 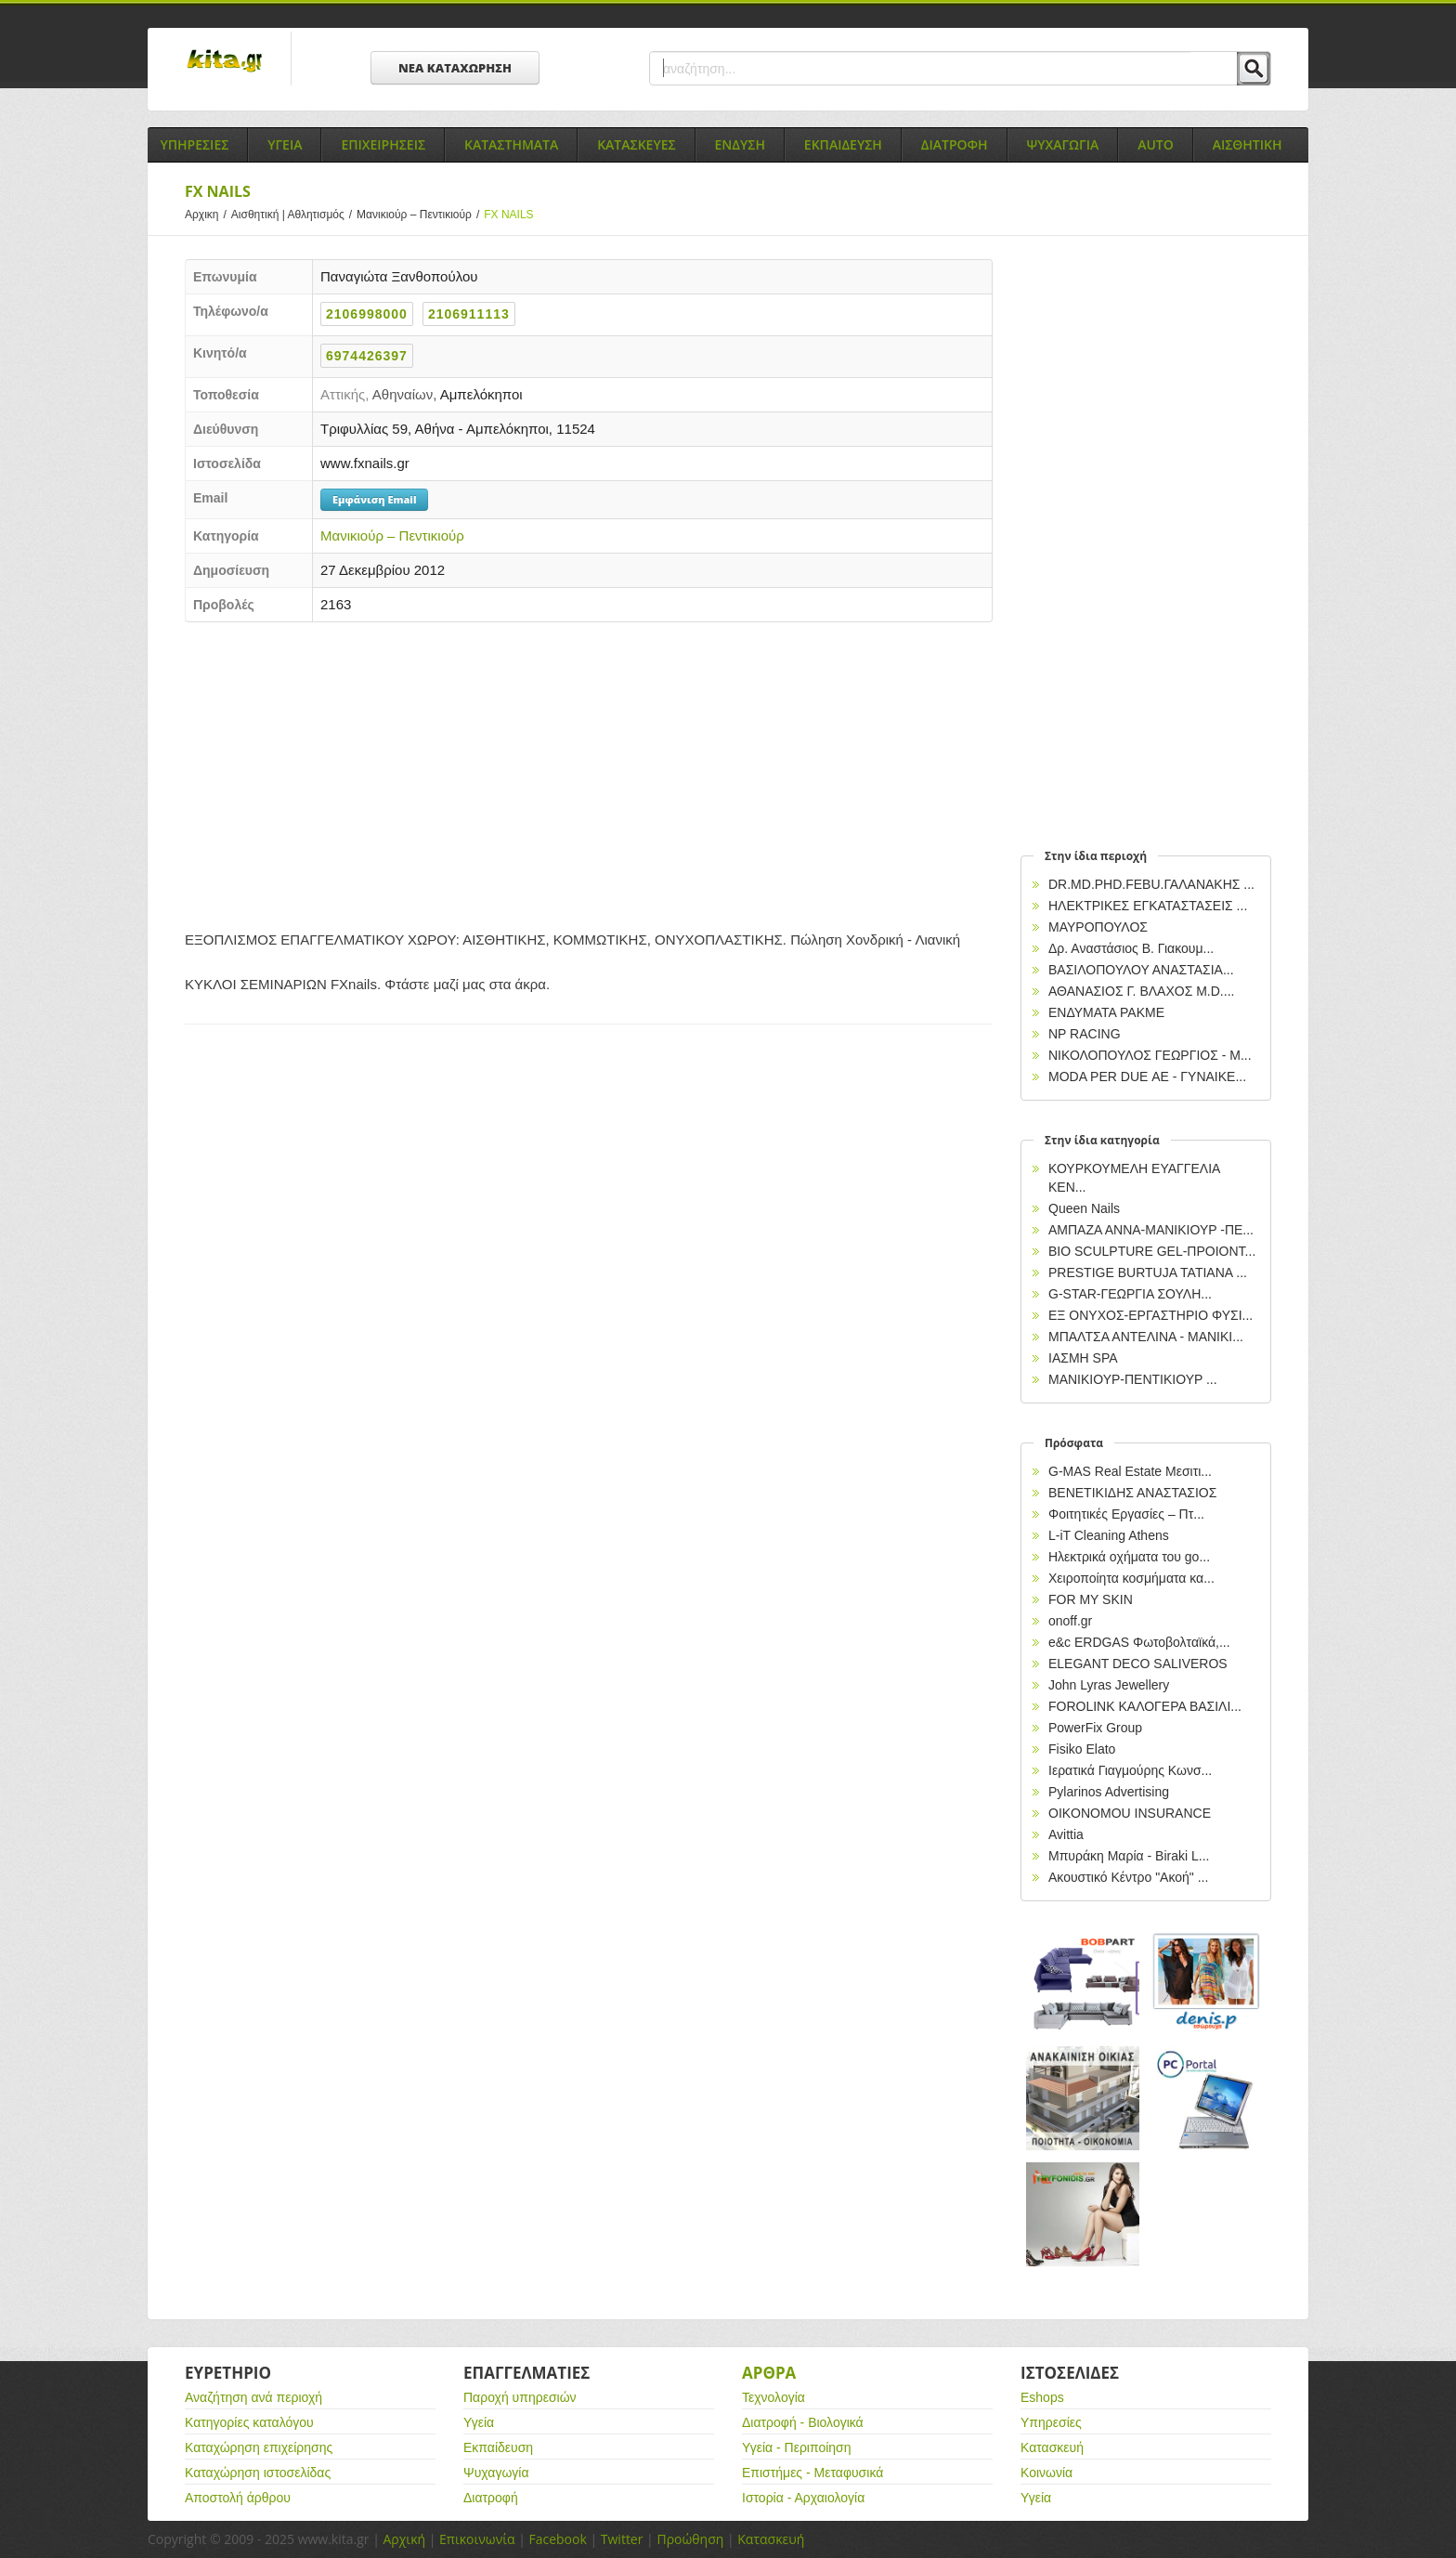 I want to click on Χειροποίητα κοσμήματα κα..., so click(x=1131, y=1578).